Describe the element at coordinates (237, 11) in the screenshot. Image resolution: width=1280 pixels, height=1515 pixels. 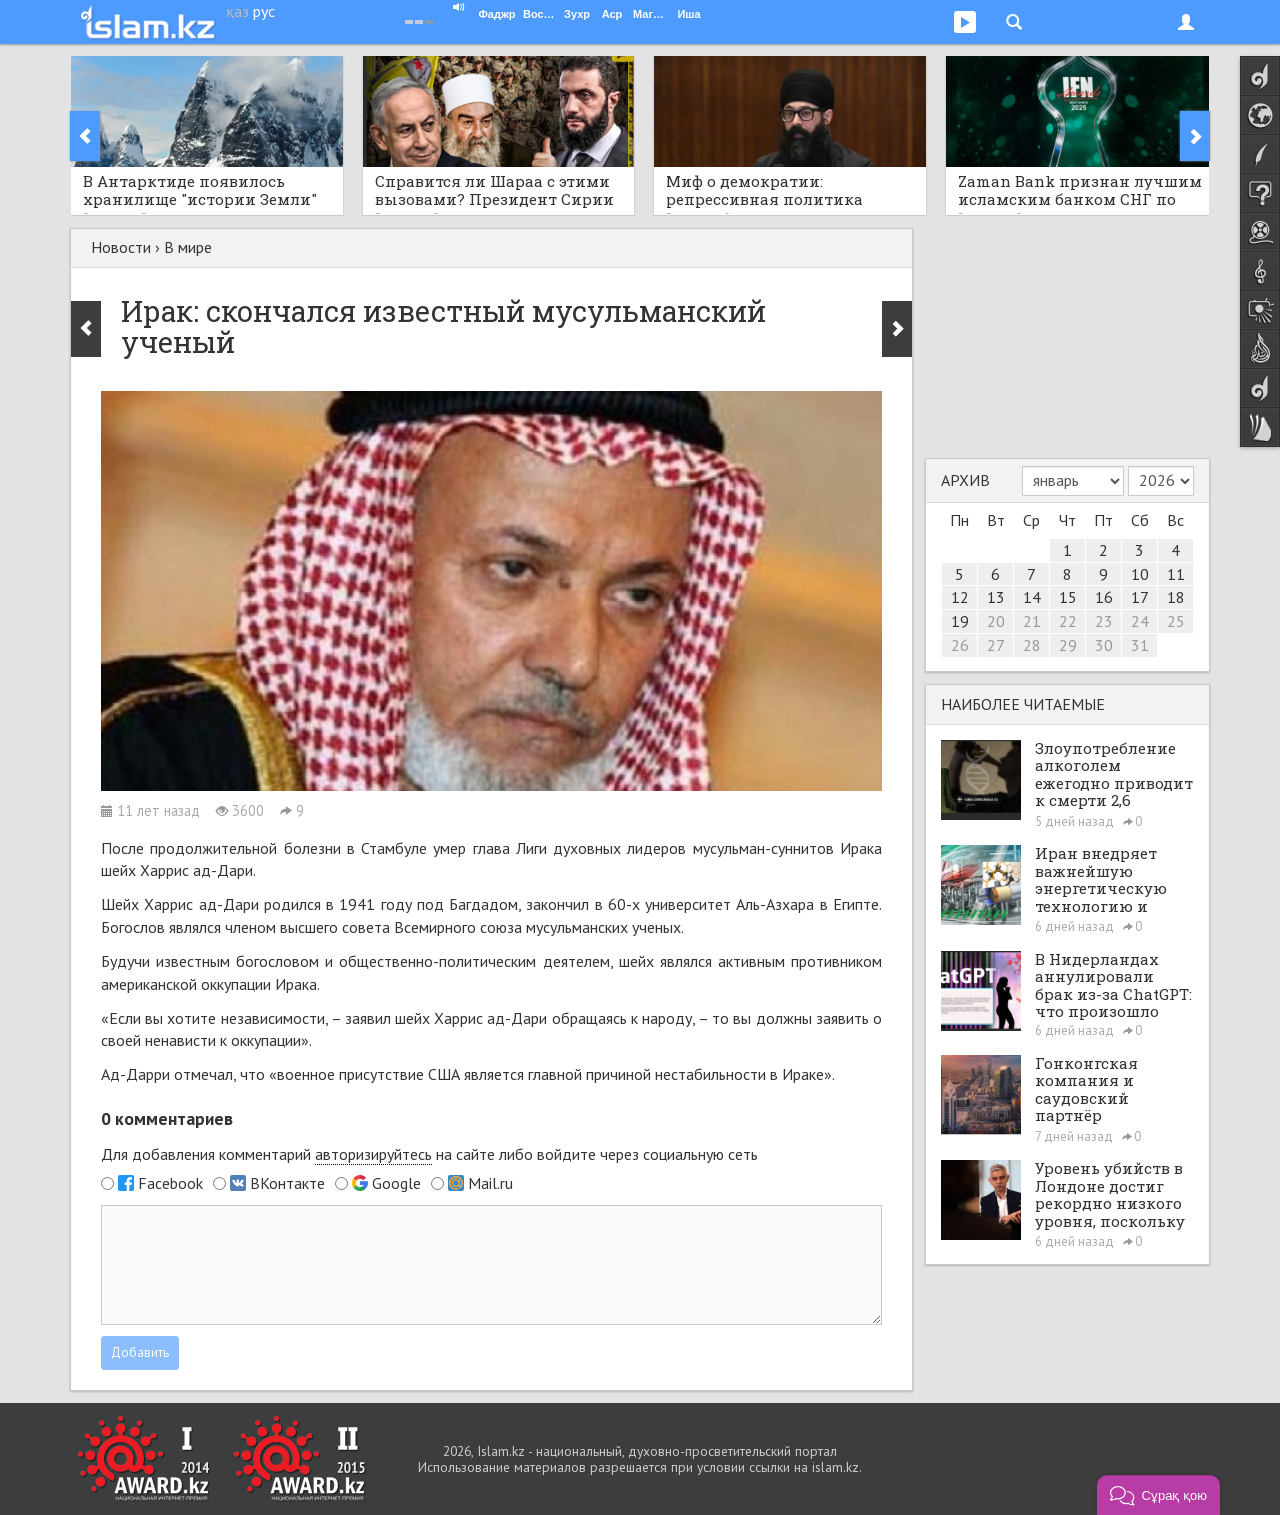
I see `қаз` at that location.